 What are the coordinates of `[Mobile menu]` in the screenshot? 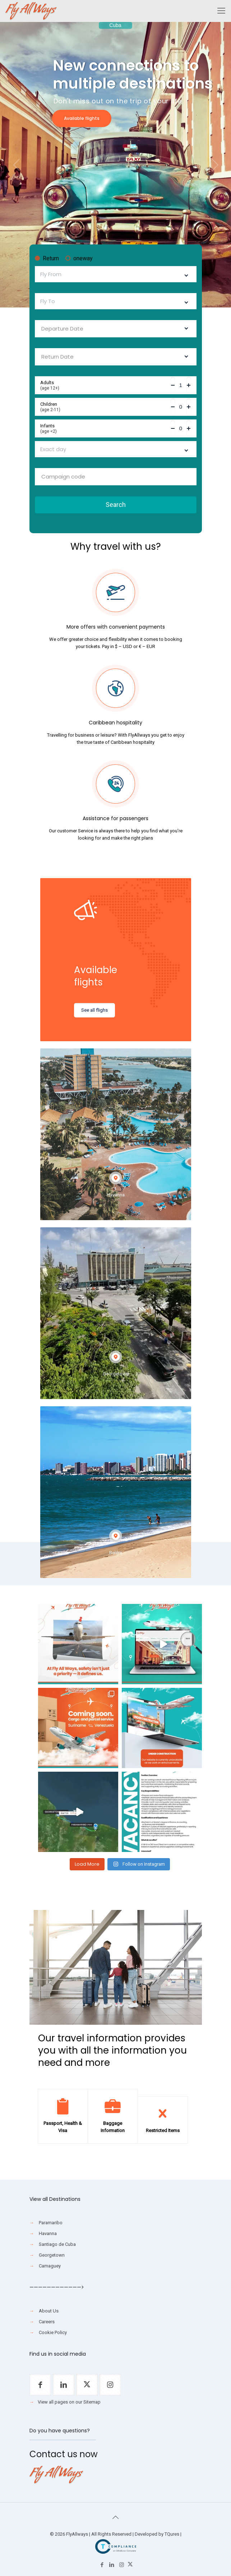 It's located at (221, 11).